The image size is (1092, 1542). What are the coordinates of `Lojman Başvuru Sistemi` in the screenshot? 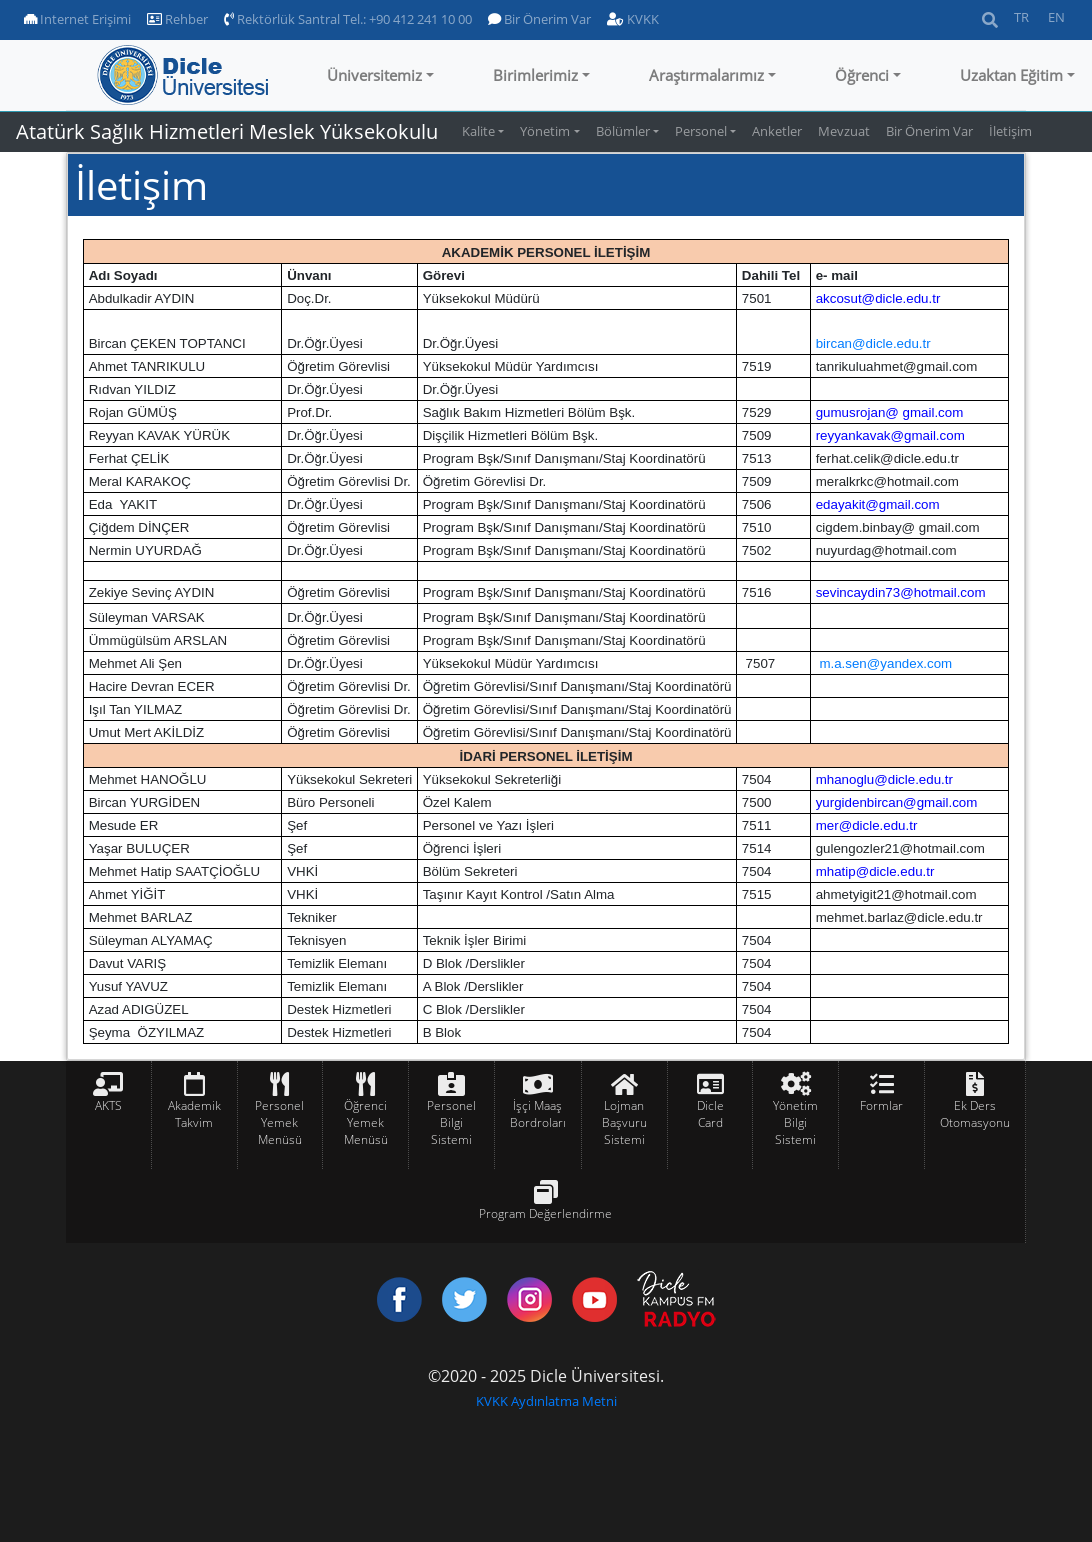 It's located at (624, 1122).